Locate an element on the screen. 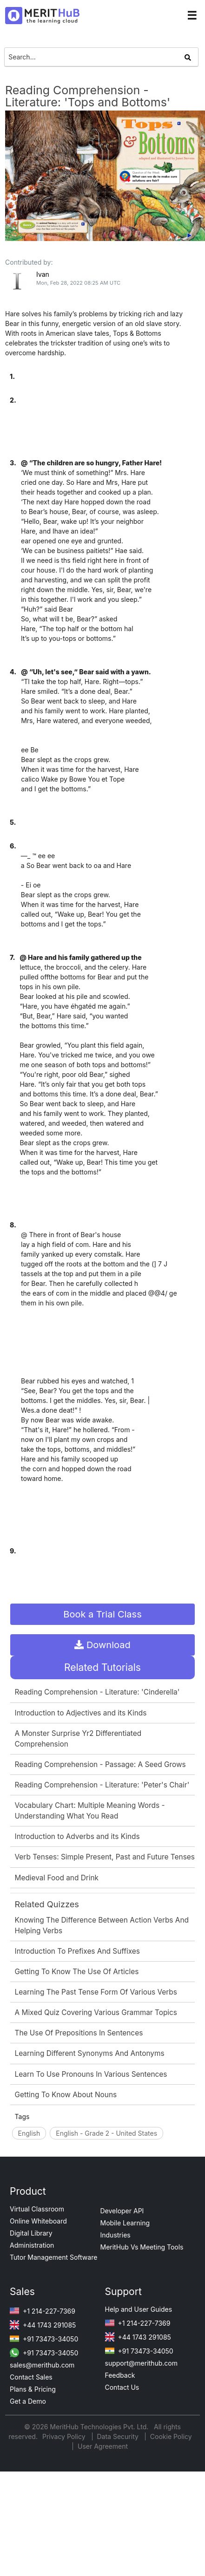  Online Whiteboard is located at coordinates (38, 2221).